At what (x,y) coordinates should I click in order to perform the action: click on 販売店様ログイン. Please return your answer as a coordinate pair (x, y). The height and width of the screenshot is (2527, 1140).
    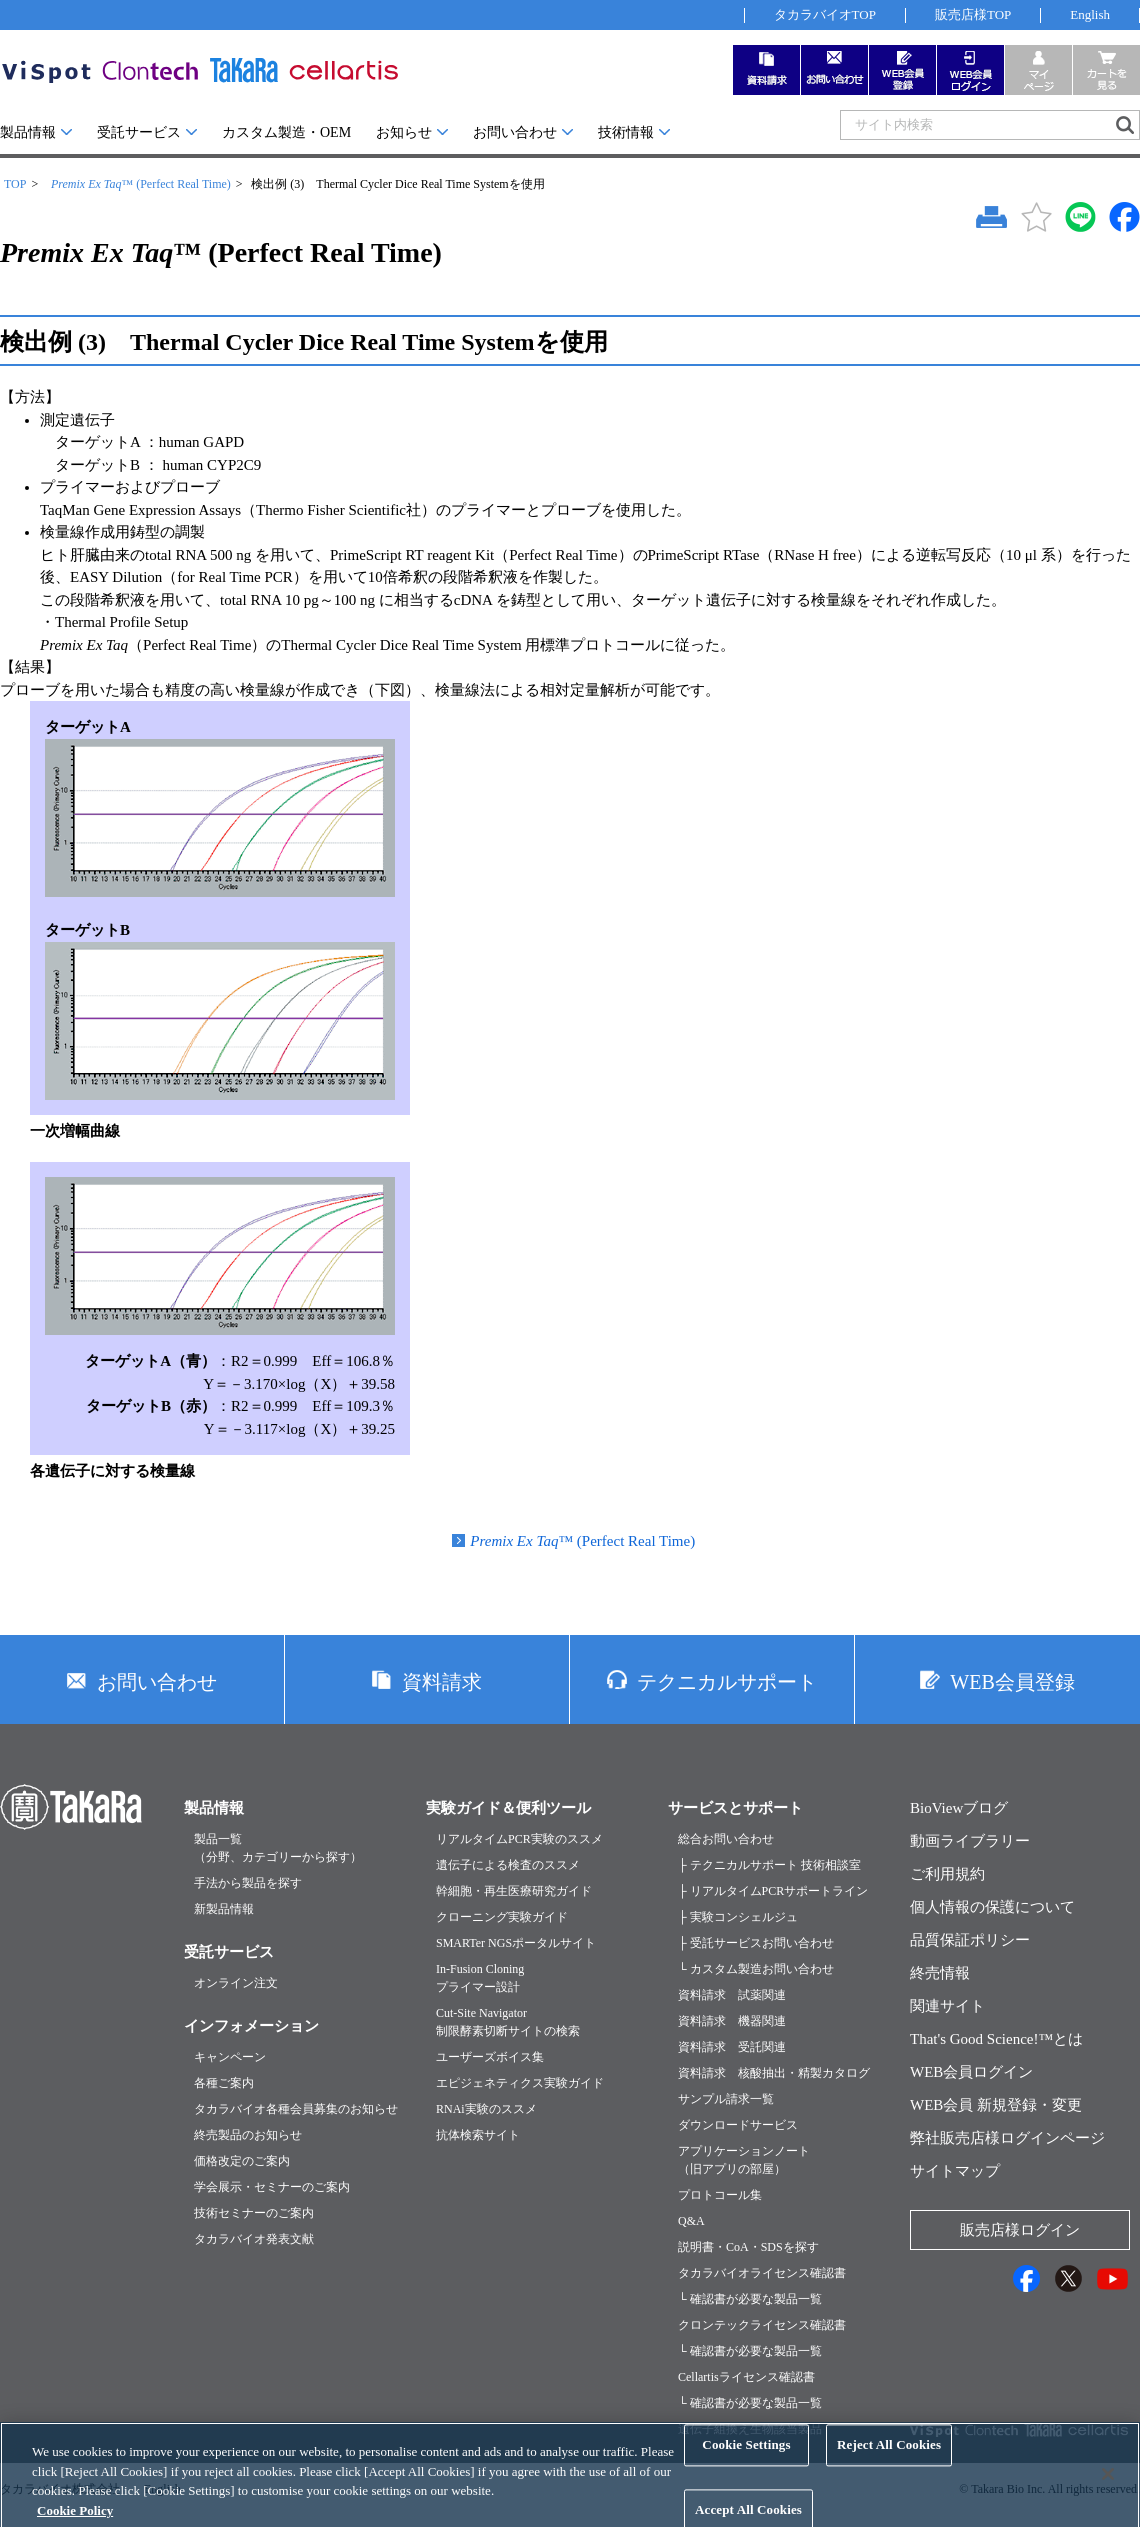
    Looking at the image, I should click on (1020, 2230).